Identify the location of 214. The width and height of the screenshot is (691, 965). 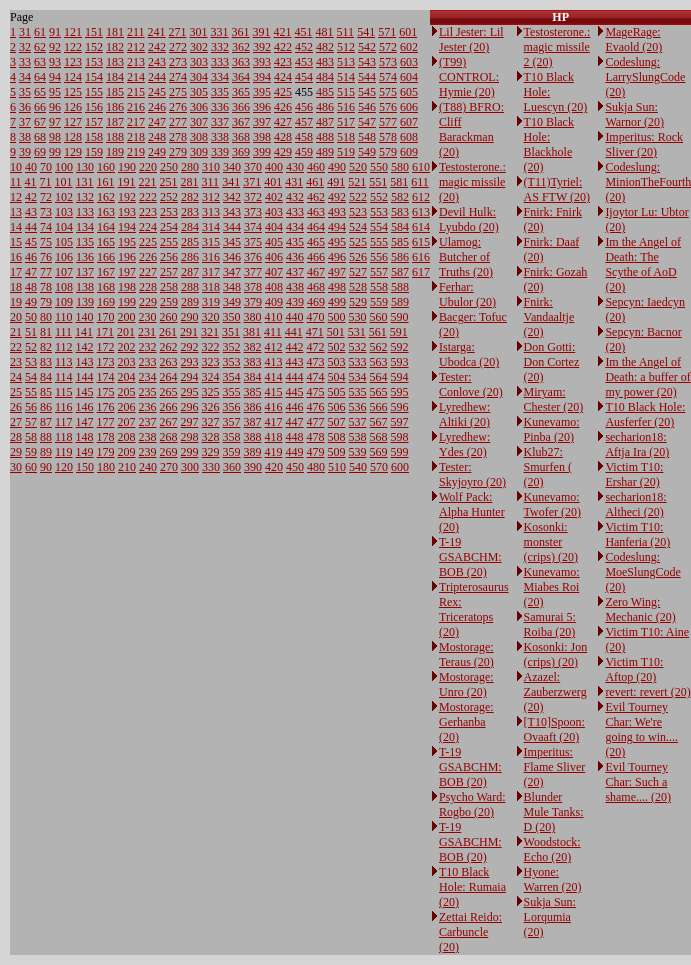
(136, 77).